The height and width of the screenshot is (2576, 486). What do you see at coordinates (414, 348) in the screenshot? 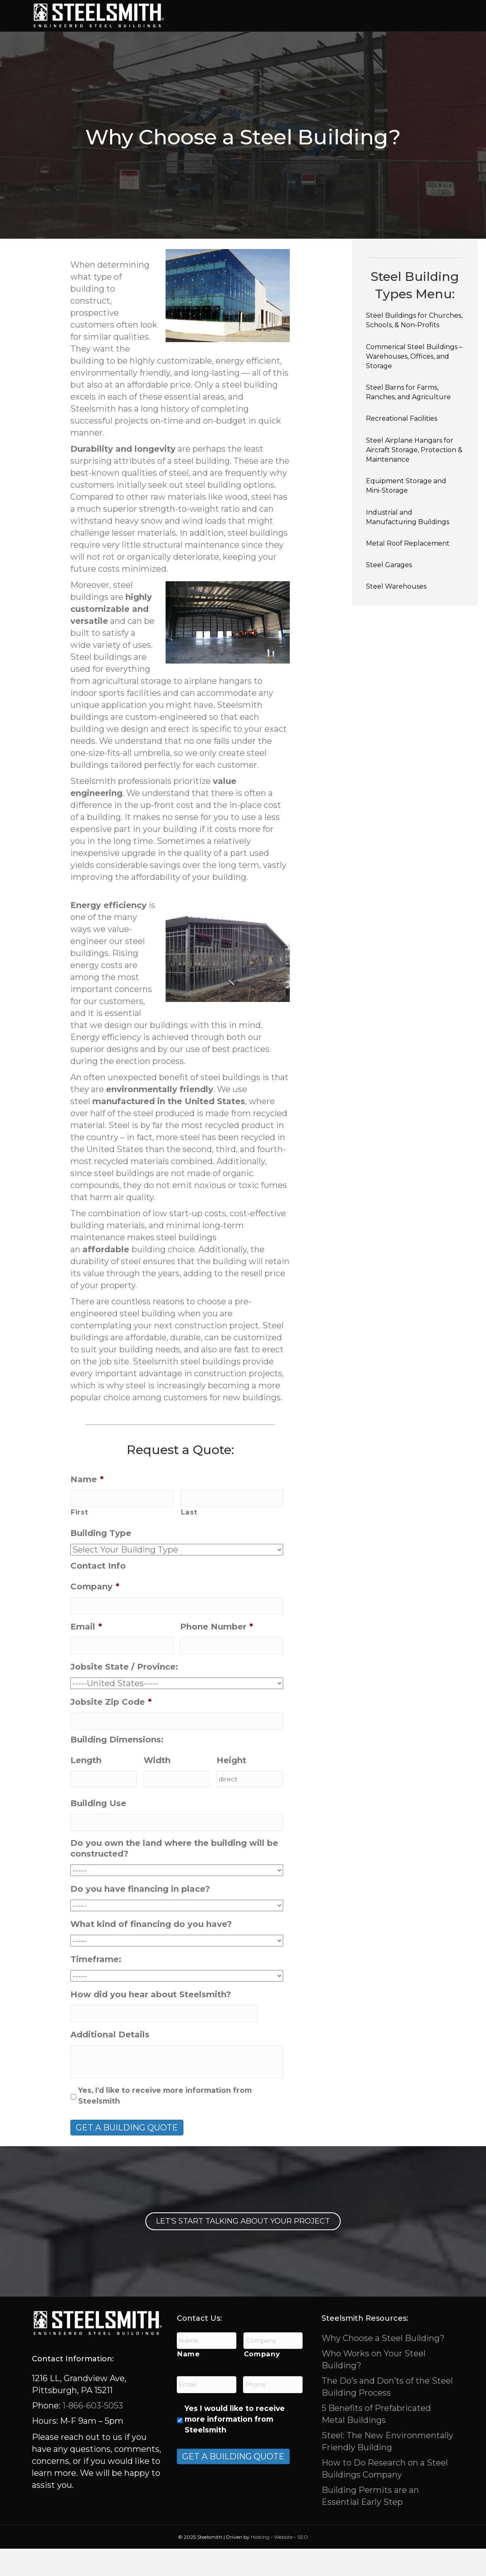
I see `Steel Buildings for Churches, Schools, & Non-Profits` at bounding box center [414, 348].